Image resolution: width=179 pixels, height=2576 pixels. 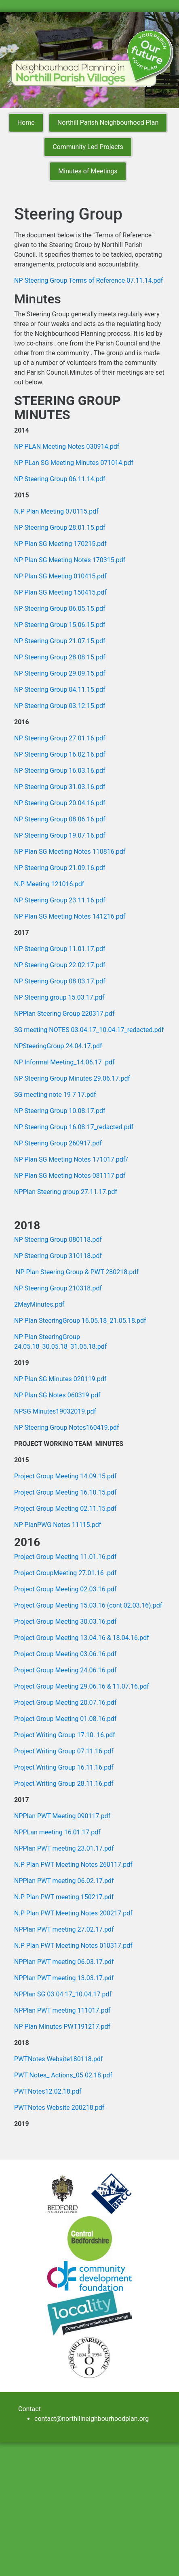 I want to click on NP Plan SG Meeting 170215.pdf, so click(x=60, y=544).